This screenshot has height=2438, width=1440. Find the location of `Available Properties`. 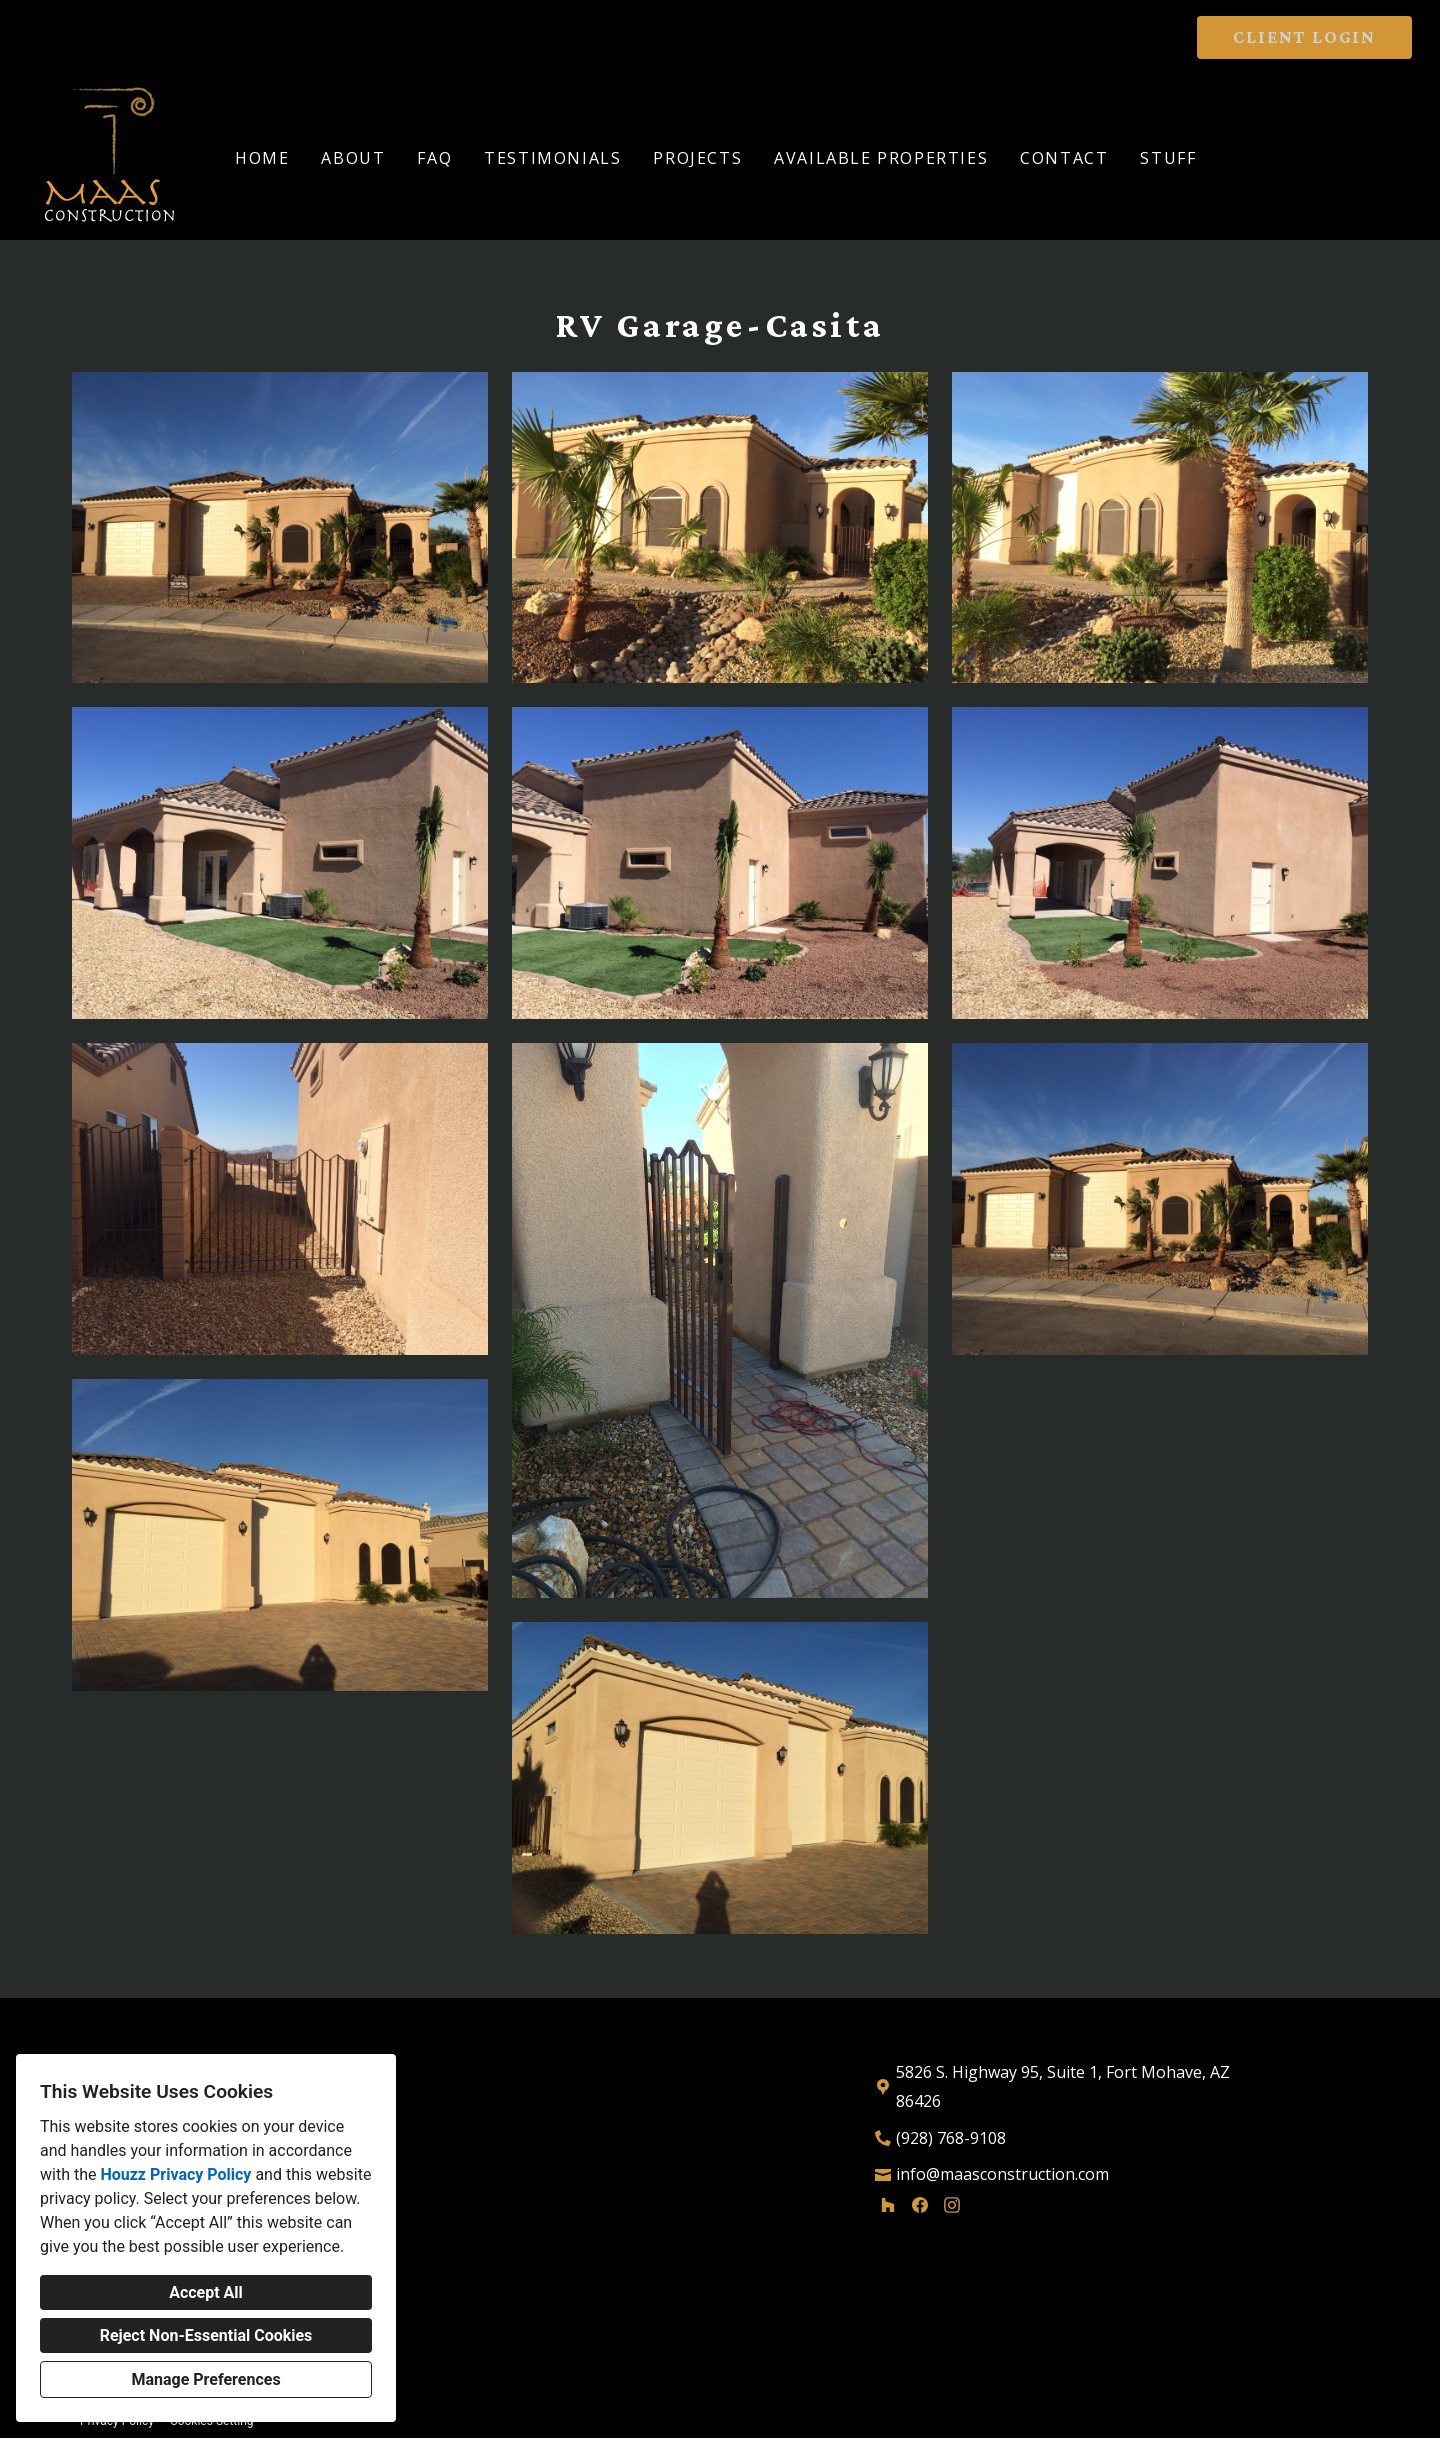

Available Properties is located at coordinates (881, 158).